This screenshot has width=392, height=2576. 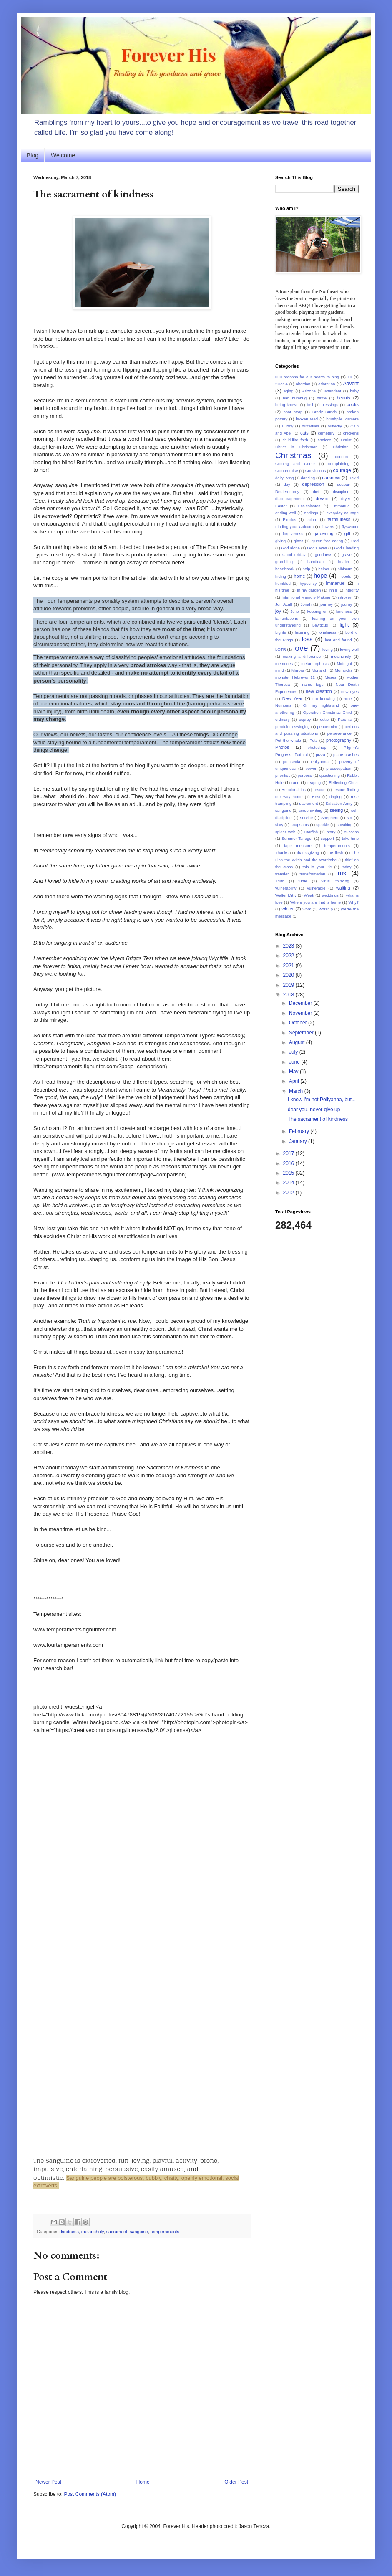 I want to click on being known, so click(x=286, y=404).